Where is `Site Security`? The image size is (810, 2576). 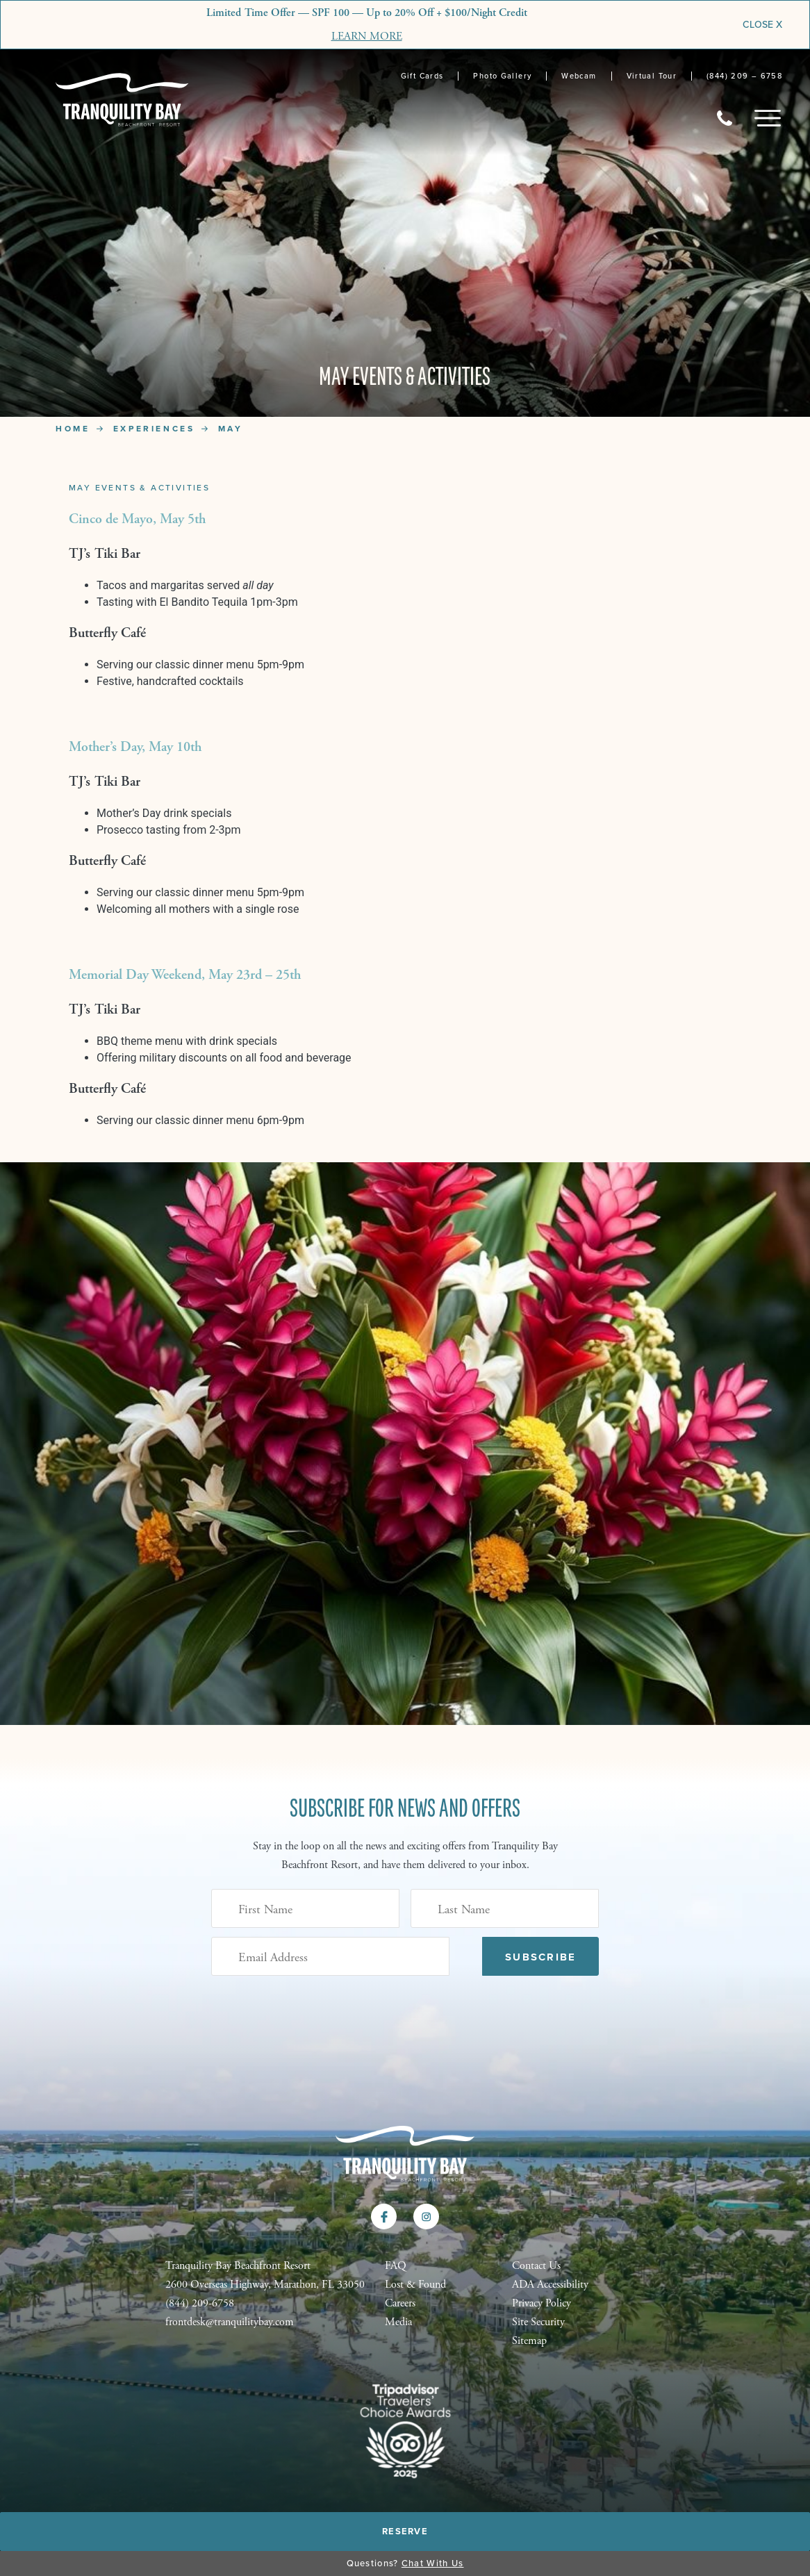
Site Security is located at coordinates (538, 2322).